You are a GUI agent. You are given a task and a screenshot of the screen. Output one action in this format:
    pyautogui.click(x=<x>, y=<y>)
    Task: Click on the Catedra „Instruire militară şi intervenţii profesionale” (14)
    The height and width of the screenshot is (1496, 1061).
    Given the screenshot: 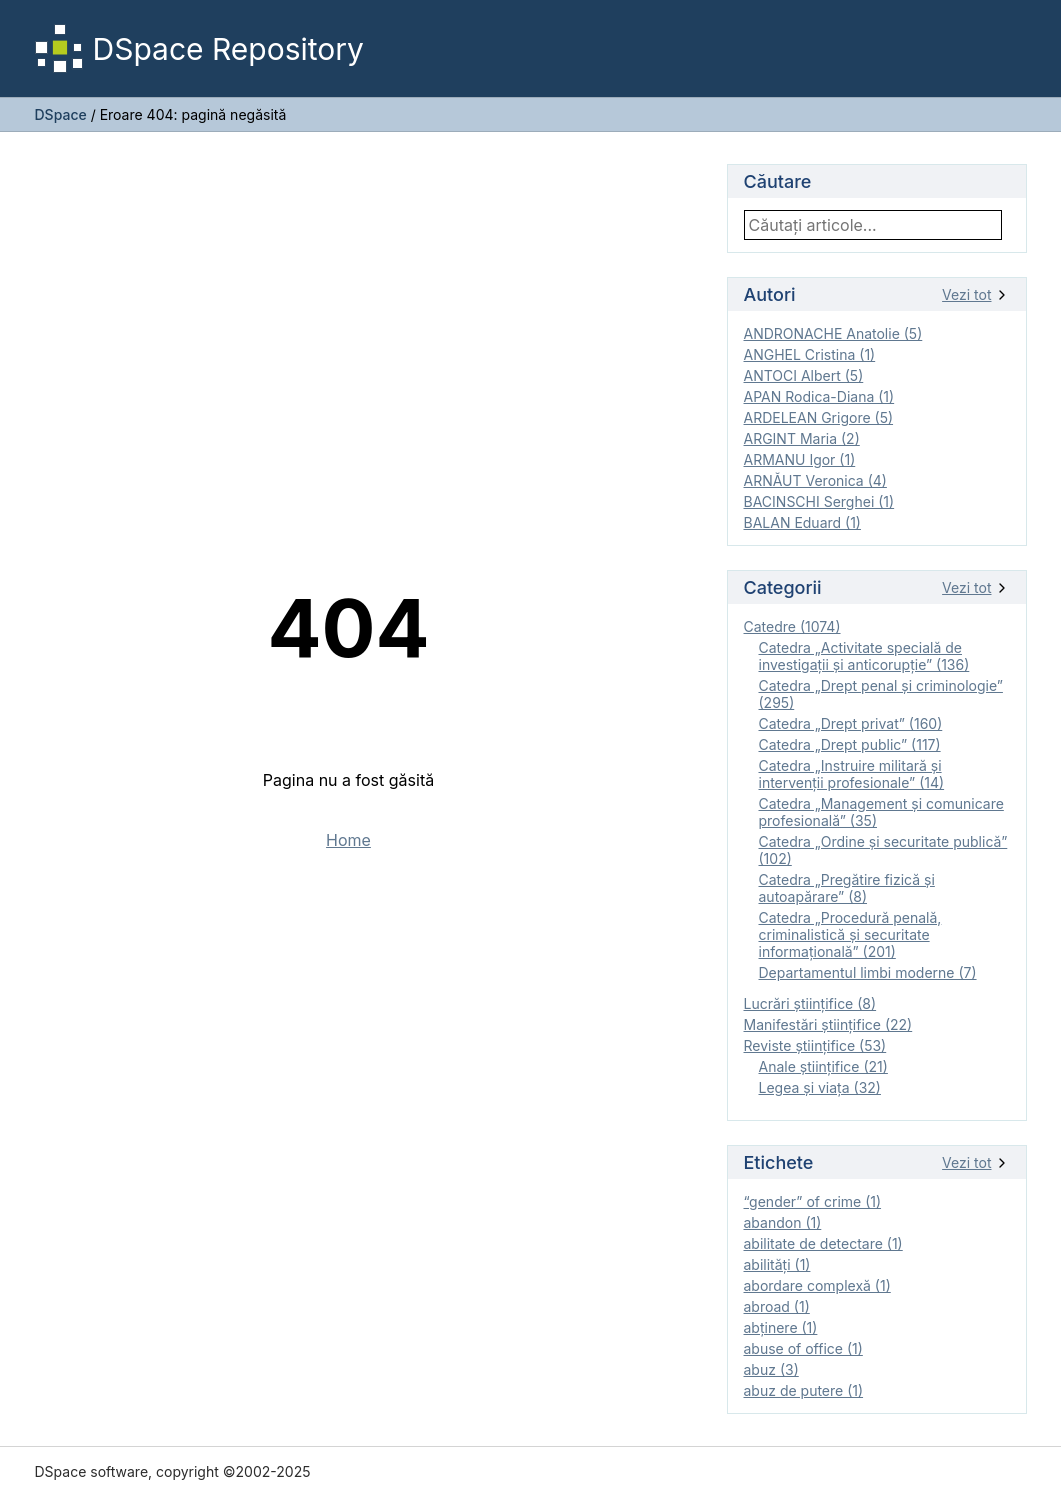 What is the action you would take?
    pyautogui.click(x=852, y=774)
    